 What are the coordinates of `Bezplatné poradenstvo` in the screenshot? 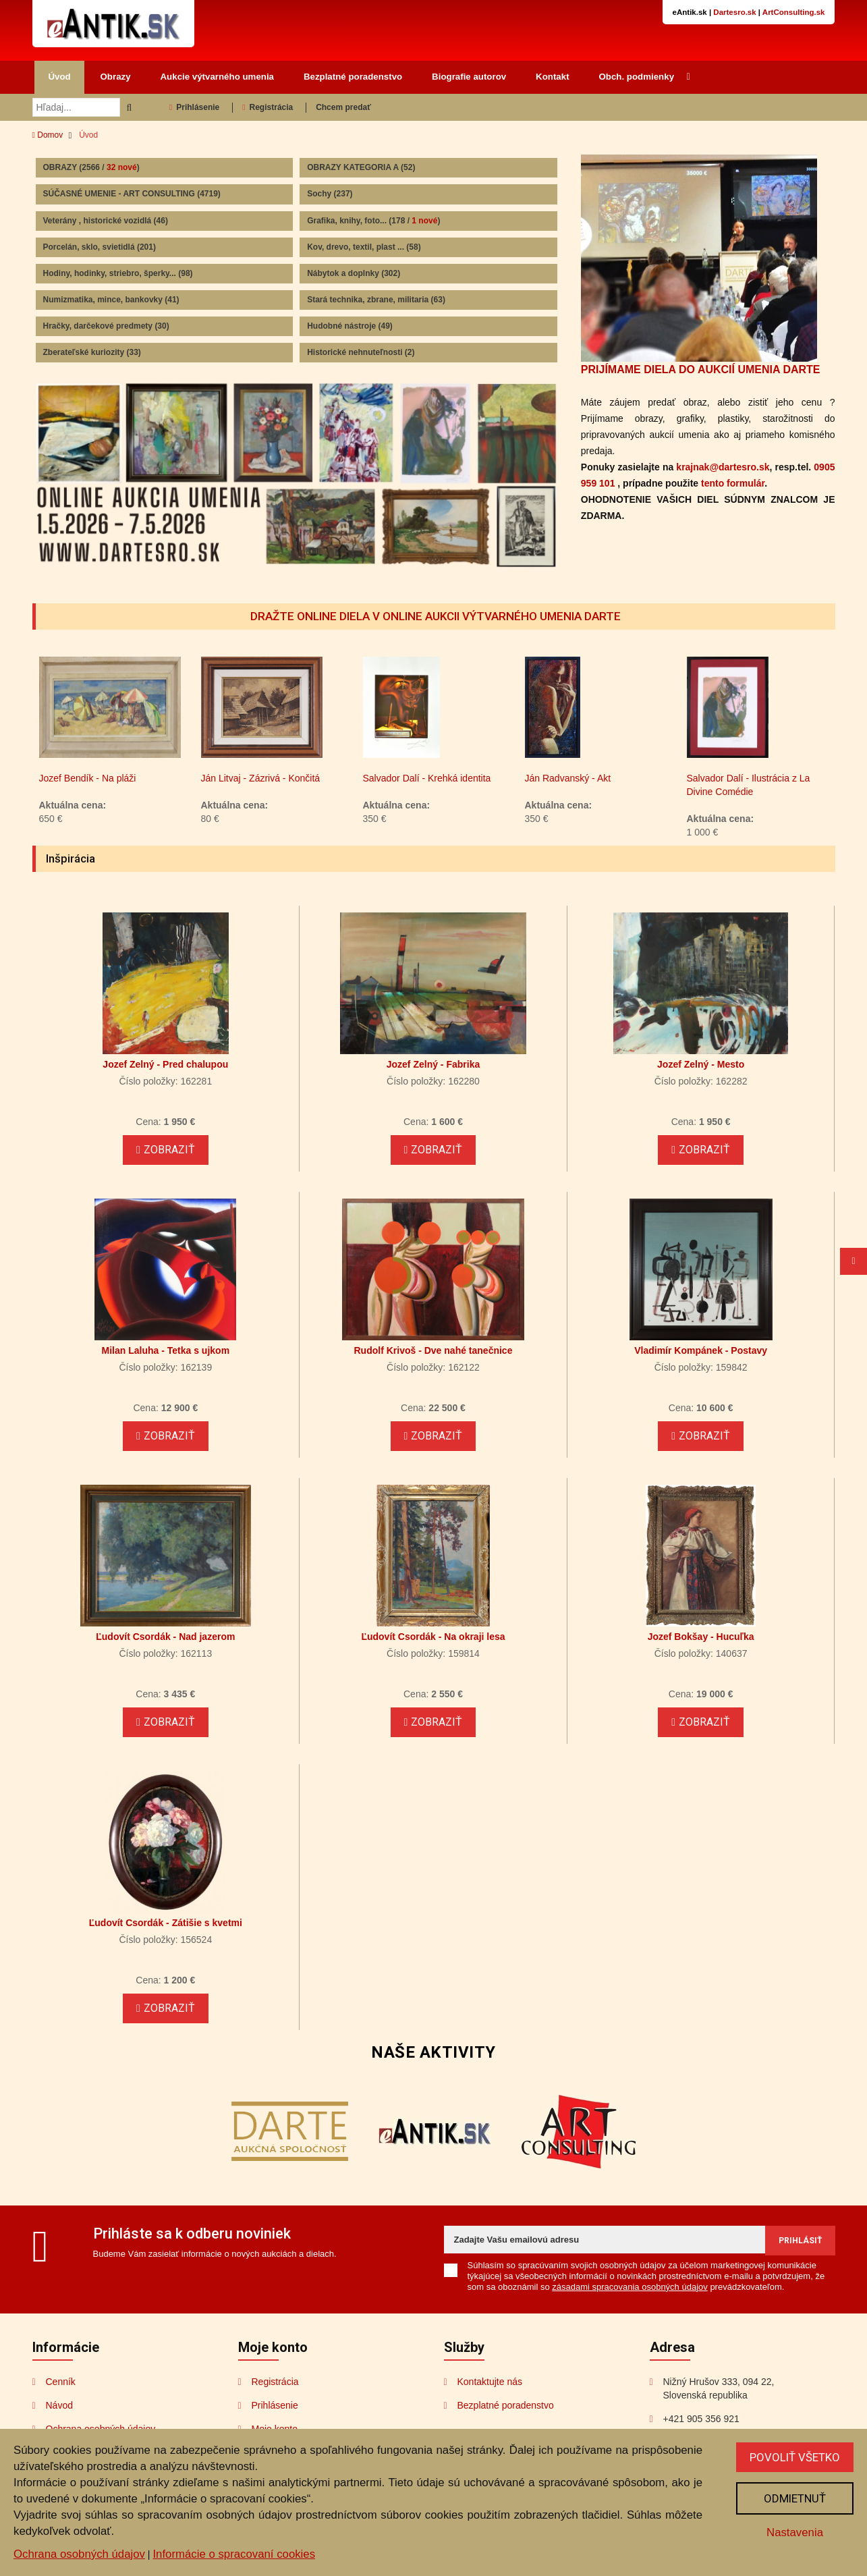 It's located at (353, 77).